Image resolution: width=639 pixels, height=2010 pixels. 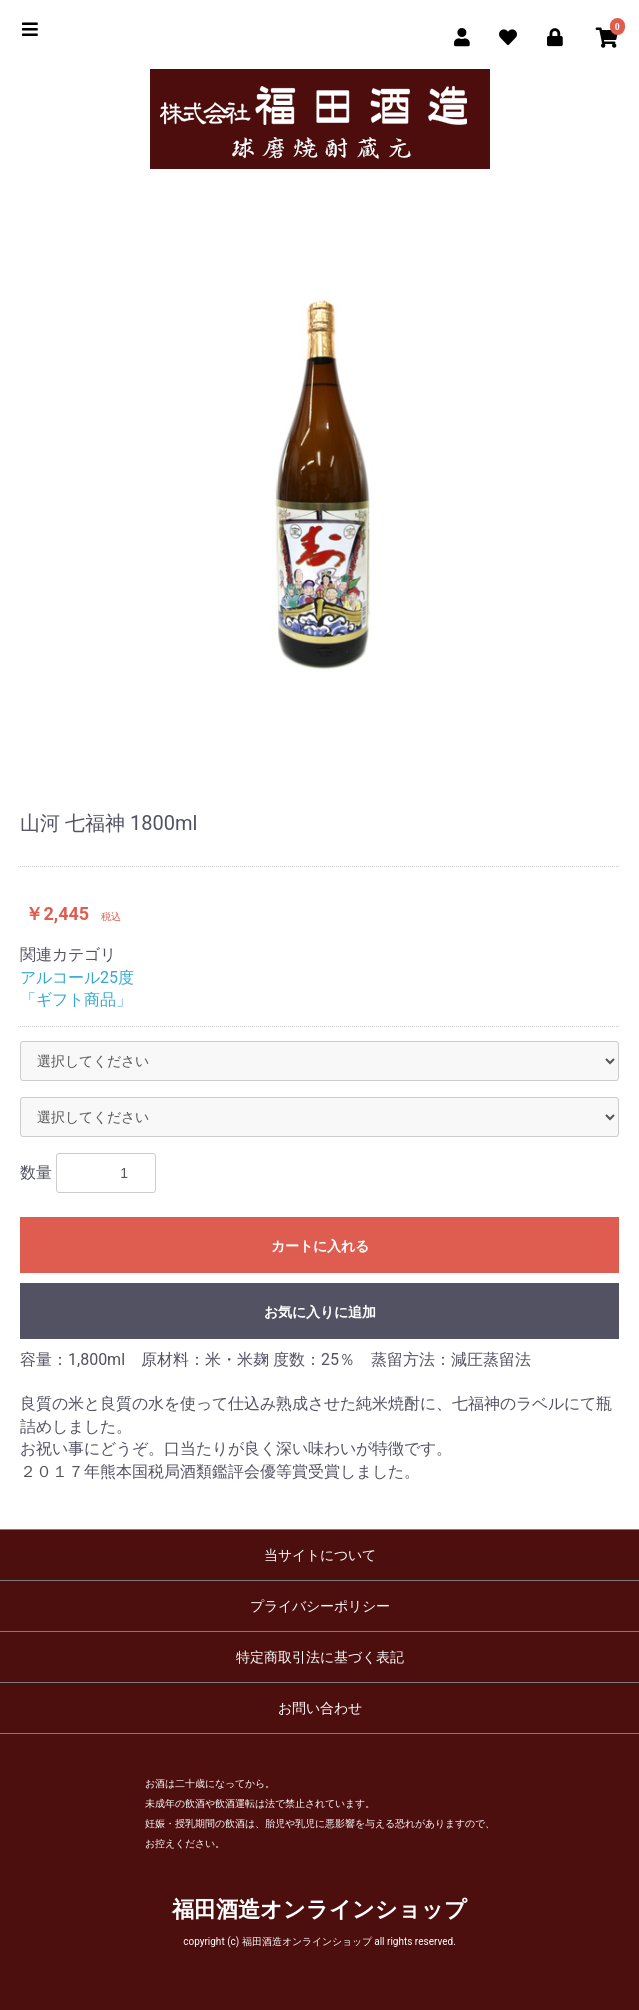 What do you see at coordinates (319, 1909) in the screenshot?
I see `福田酒造オンラインショップ` at bounding box center [319, 1909].